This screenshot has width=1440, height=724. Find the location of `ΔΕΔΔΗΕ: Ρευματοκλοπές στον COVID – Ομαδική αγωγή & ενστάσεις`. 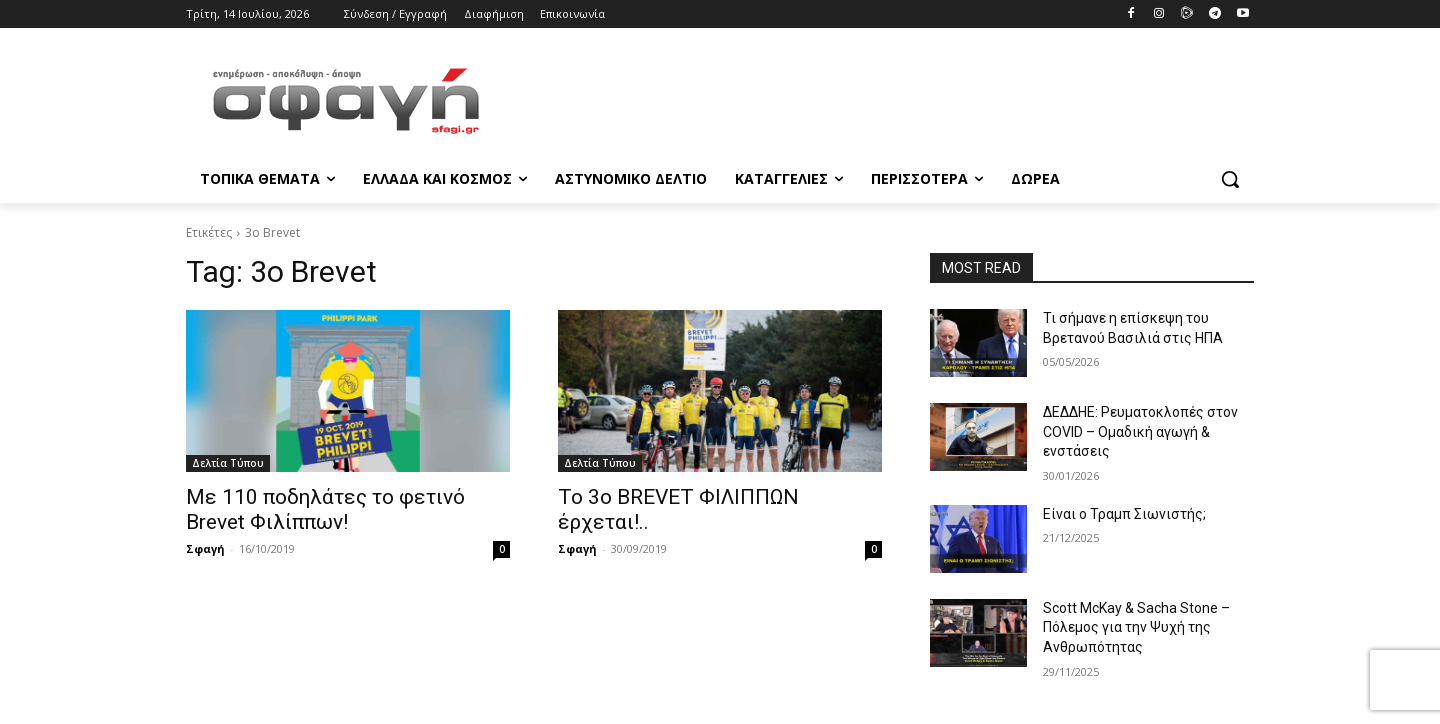

ΔΕΔΔΗΕ: Ρευματοκλοπές στον COVID – Ομαδική αγωγή & ενστάσεις is located at coordinates (1140, 431).